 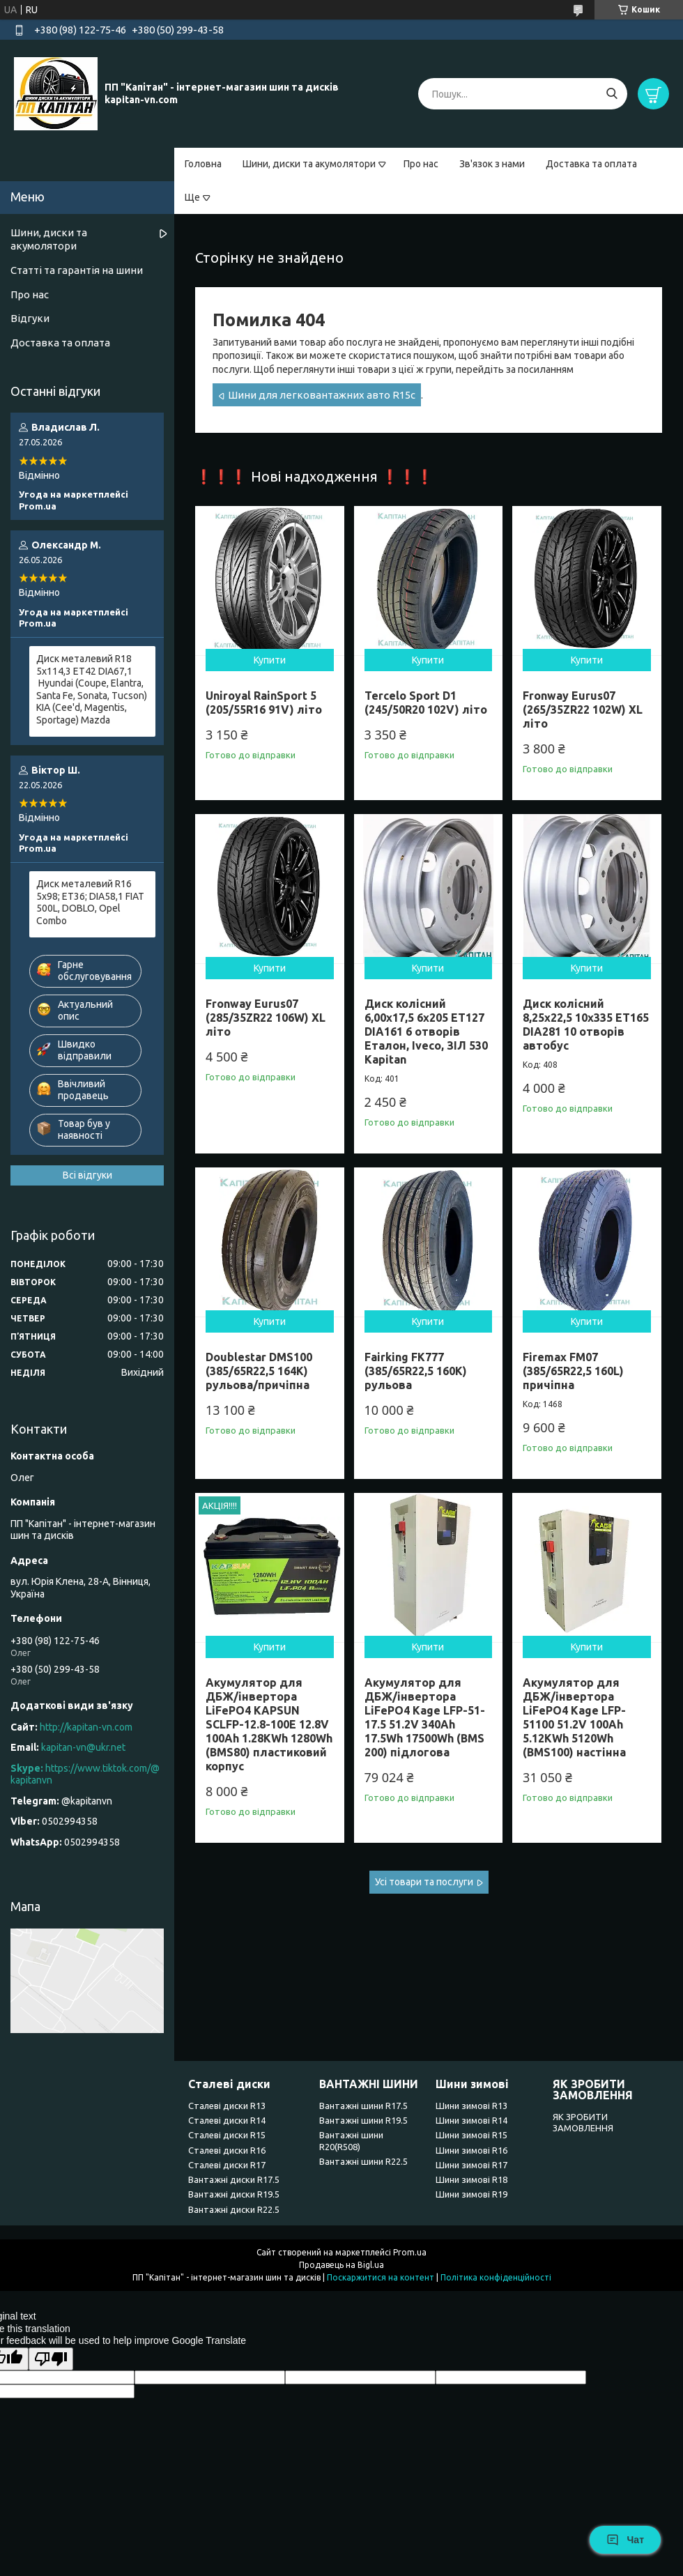 I want to click on Сталеві диски R16, so click(x=227, y=2150).